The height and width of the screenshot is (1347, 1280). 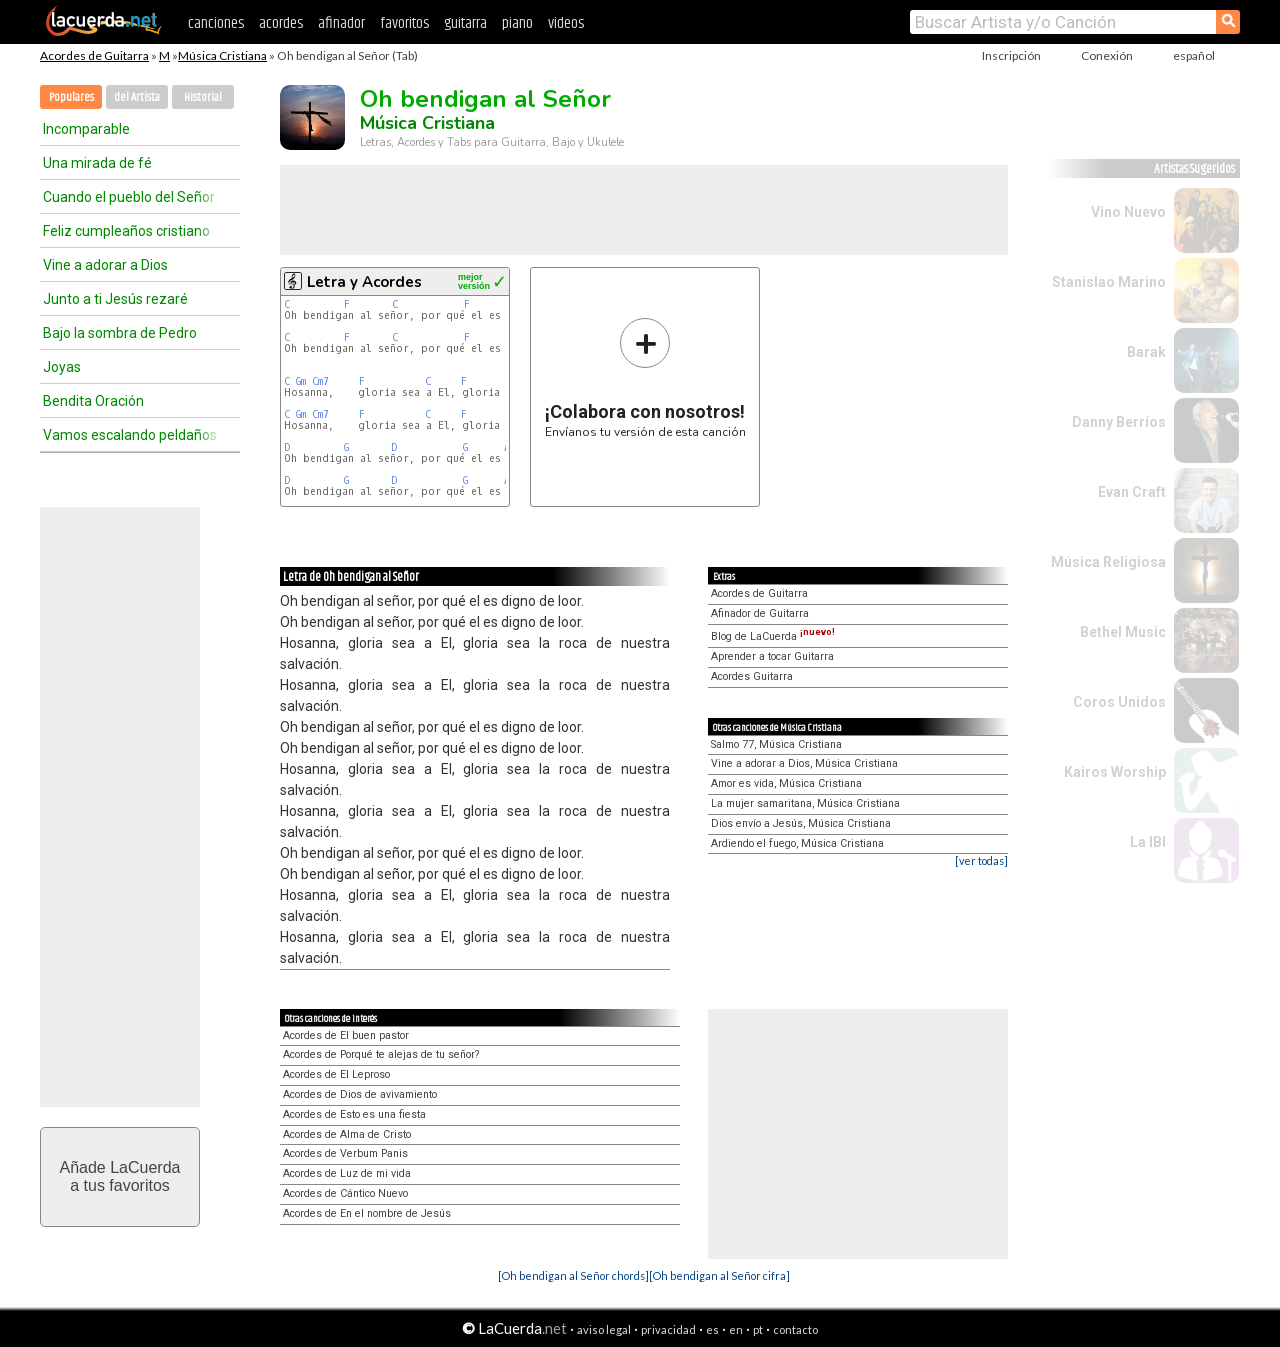 I want to click on pt, so click(x=758, y=1329).